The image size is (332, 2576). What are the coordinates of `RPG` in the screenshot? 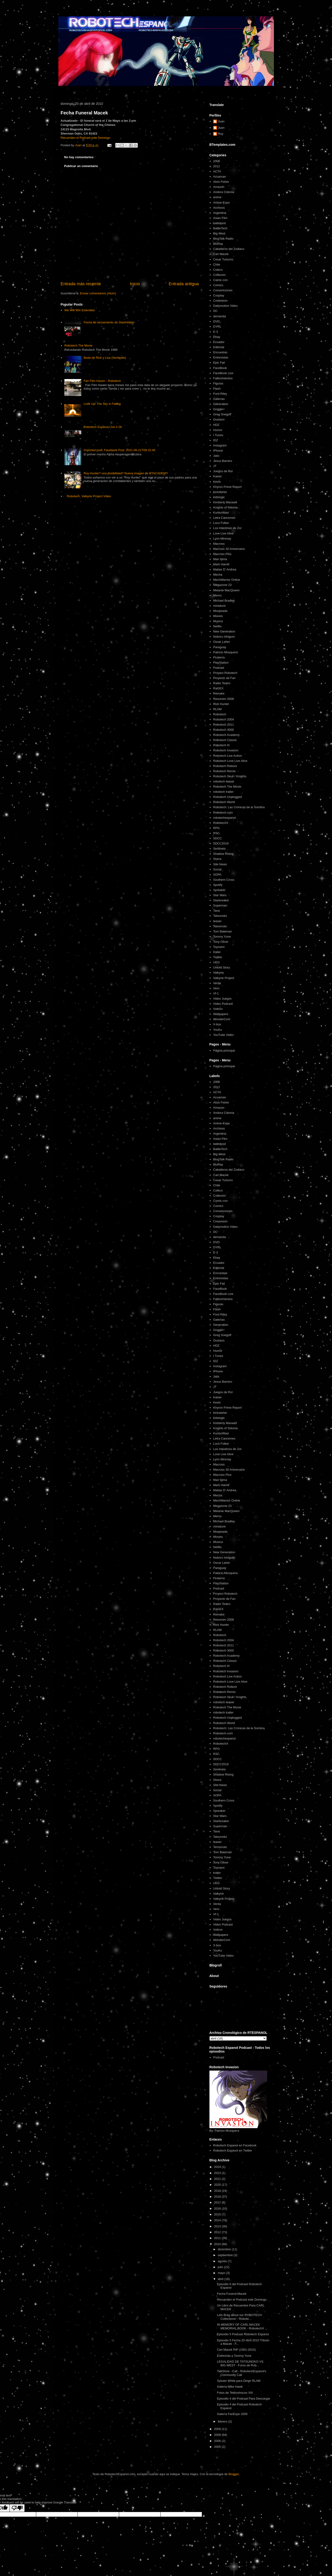 It's located at (216, 828).